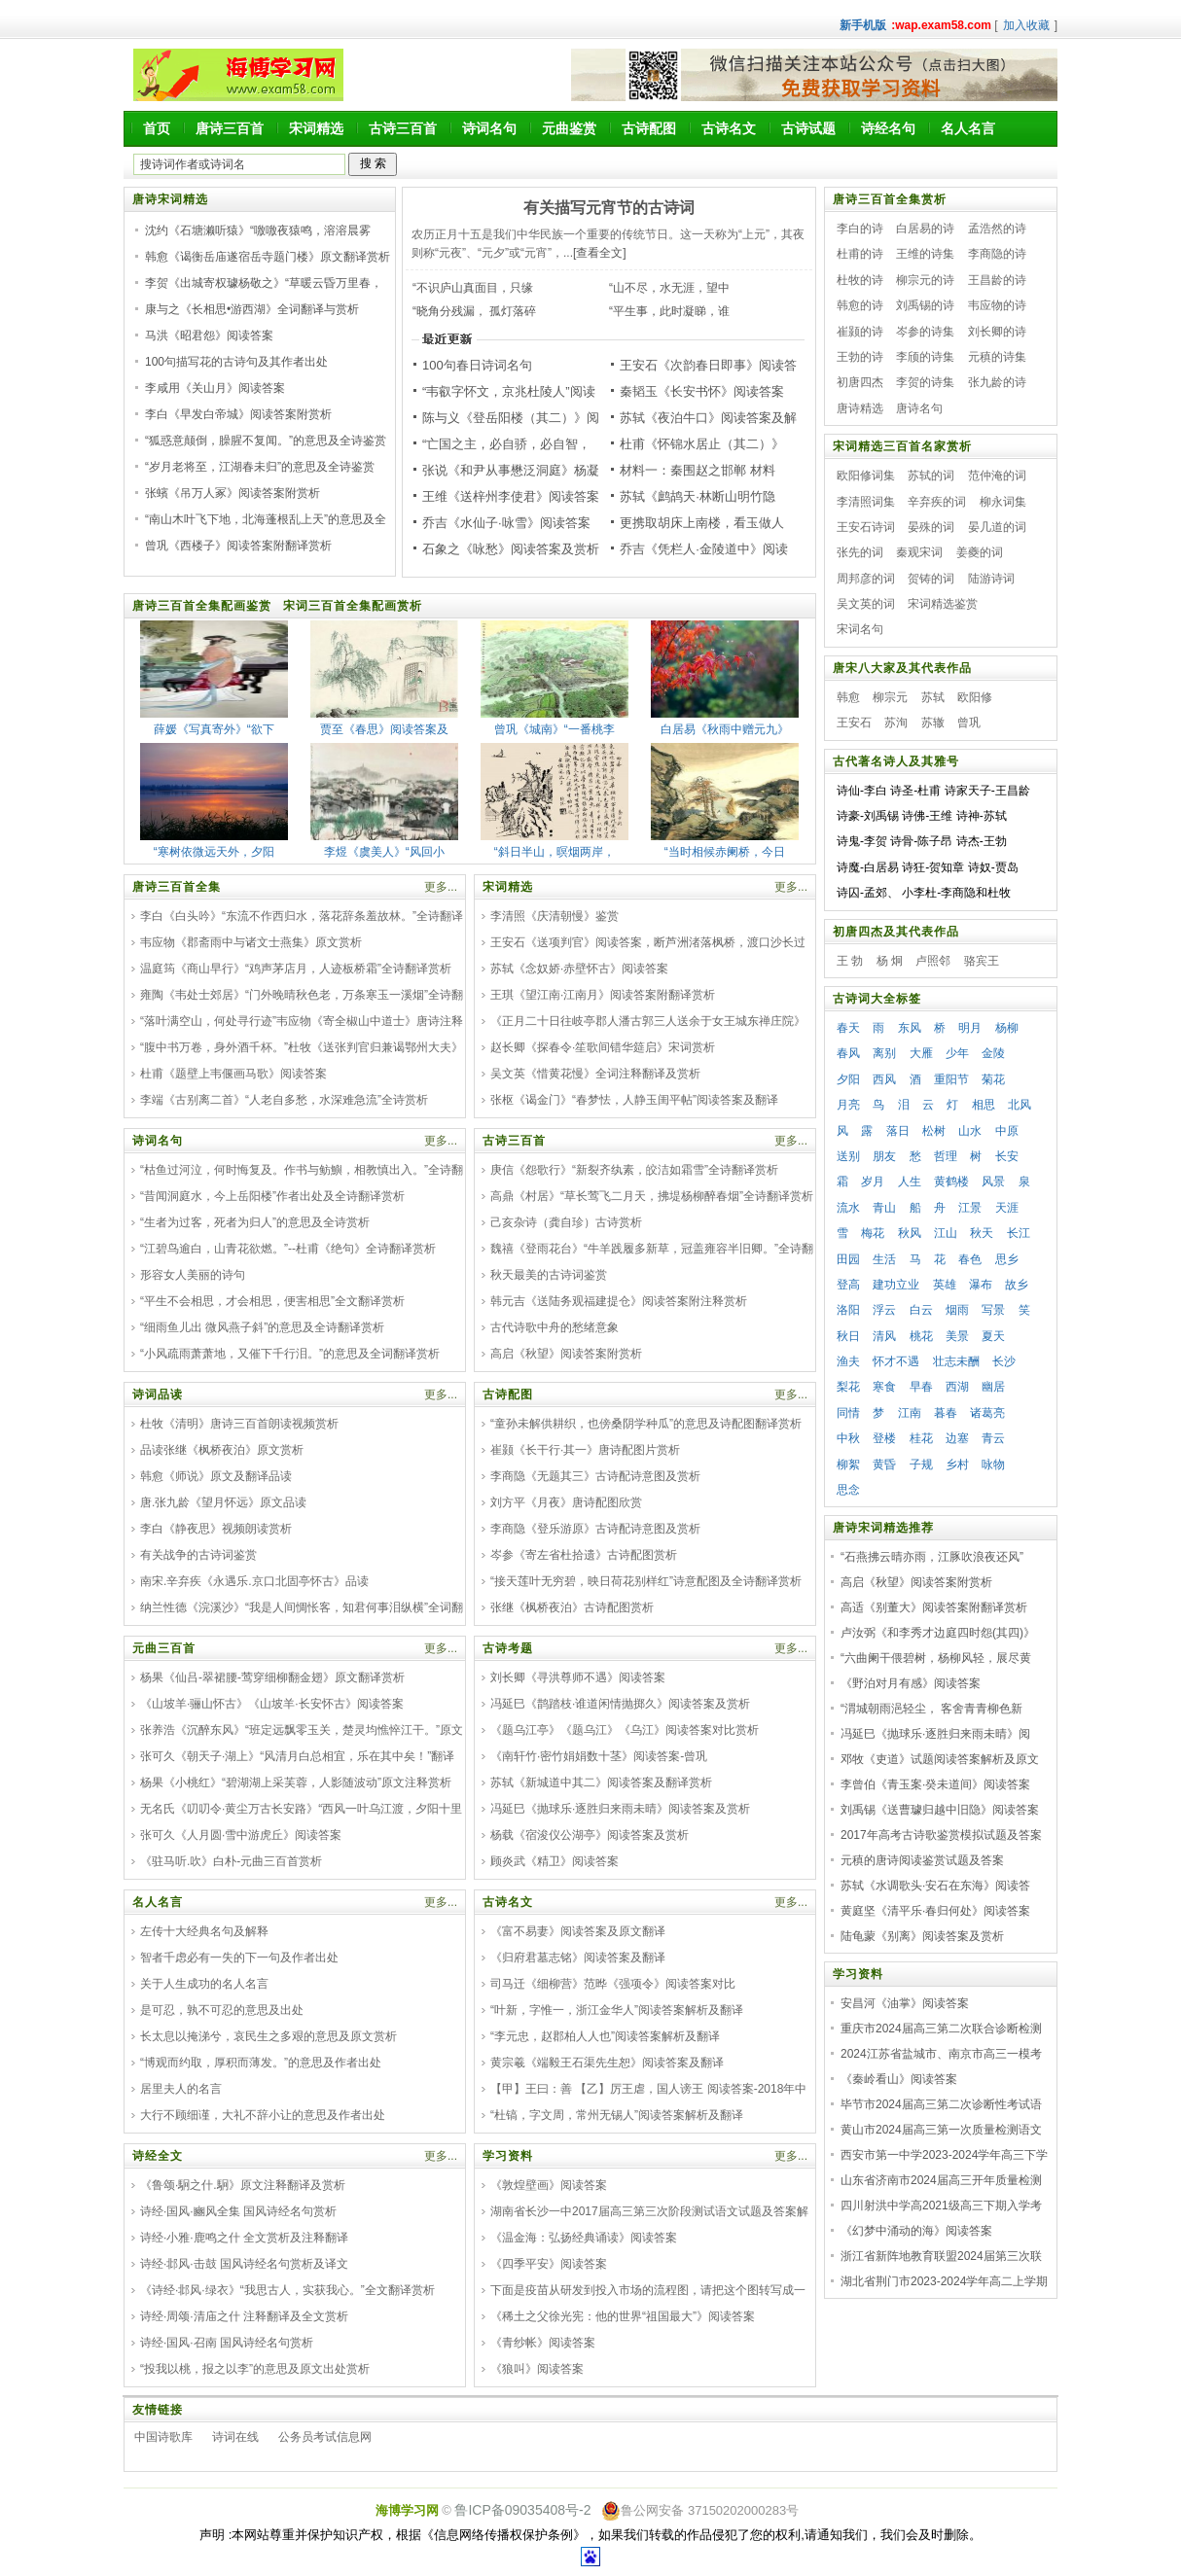  I want to click on 苏辙, so click(933, 722).